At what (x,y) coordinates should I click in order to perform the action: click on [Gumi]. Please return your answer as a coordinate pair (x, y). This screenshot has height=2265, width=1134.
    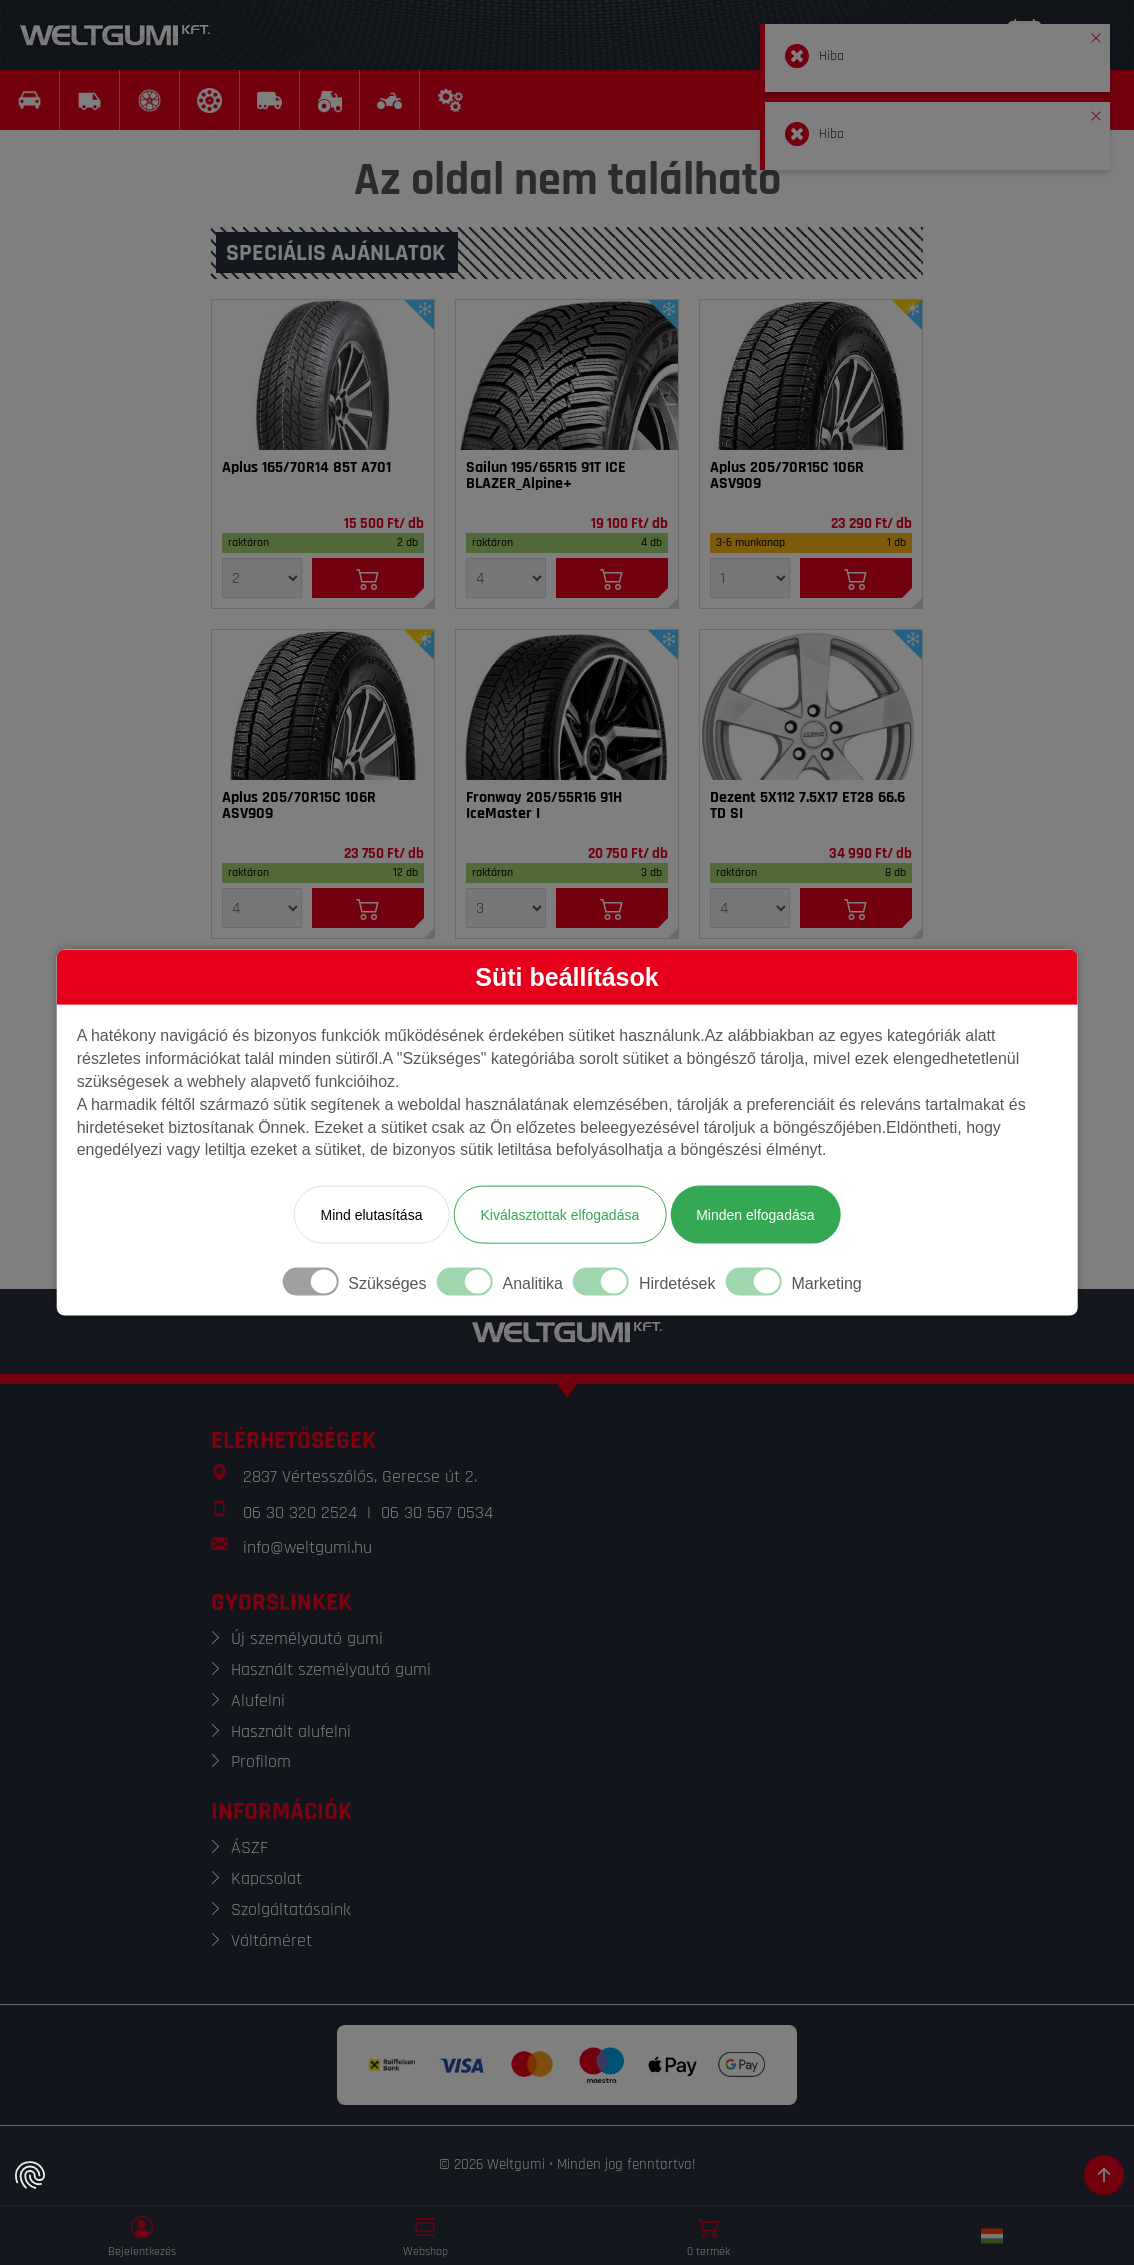
    Looking at the image, I should click on (323, 375).